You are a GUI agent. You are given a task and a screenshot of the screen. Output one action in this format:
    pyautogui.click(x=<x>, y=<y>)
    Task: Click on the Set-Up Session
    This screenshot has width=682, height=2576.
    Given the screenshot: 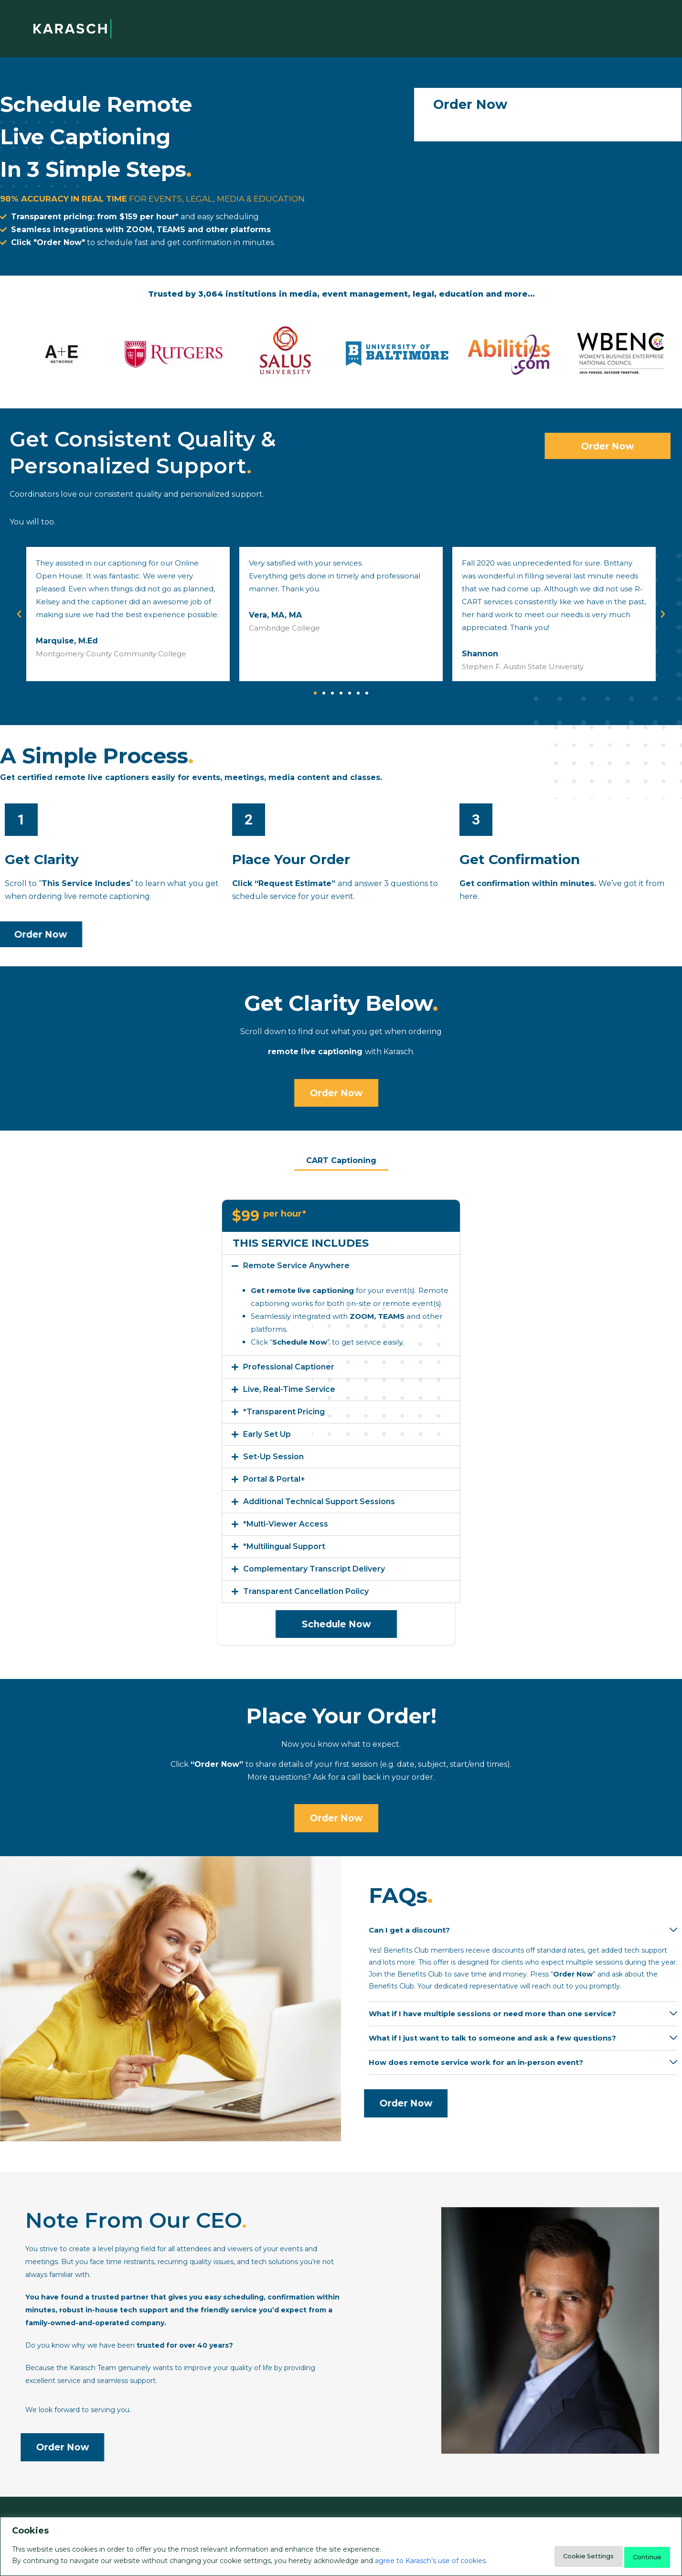 What is the action you would take?
    pyautogui.click(x=273, y=1455)
    